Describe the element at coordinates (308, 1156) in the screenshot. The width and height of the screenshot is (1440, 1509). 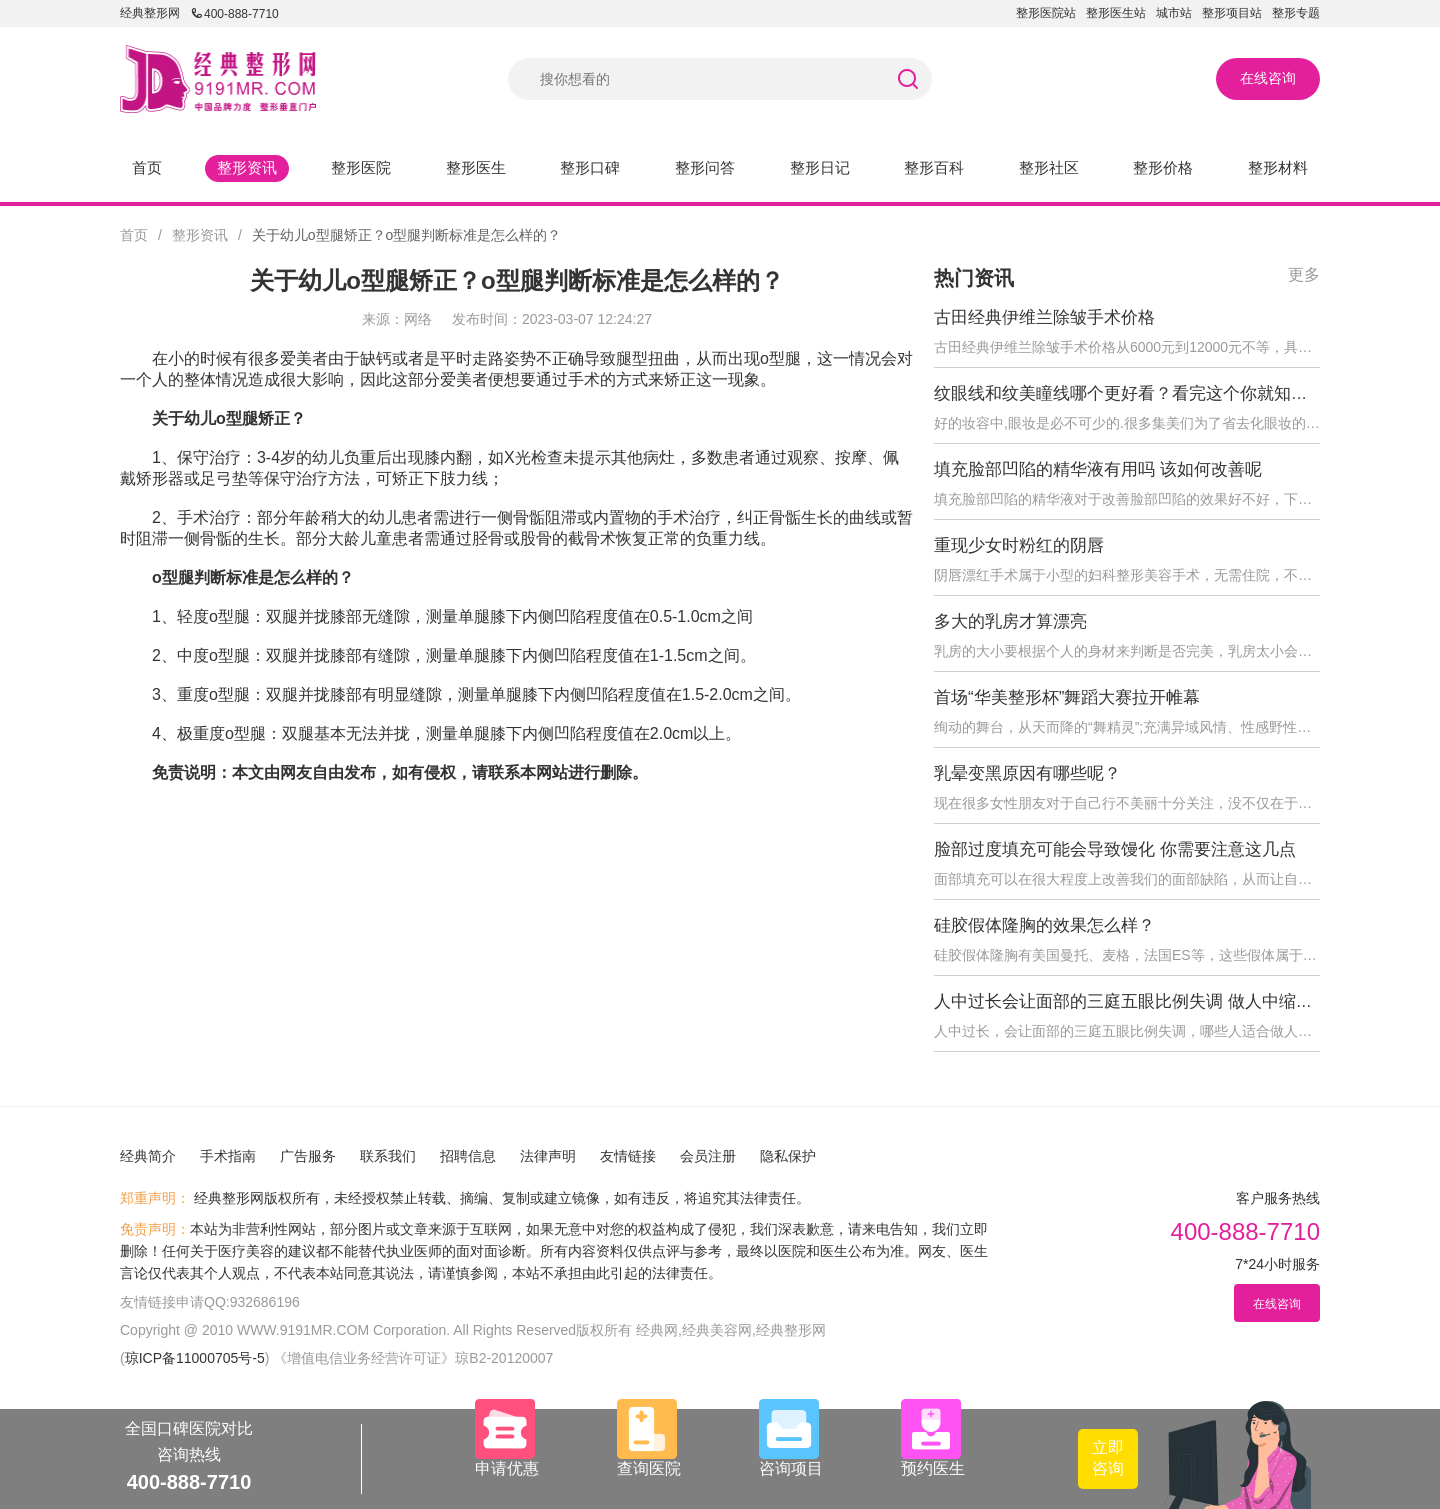
I see `广告服务` at that location.